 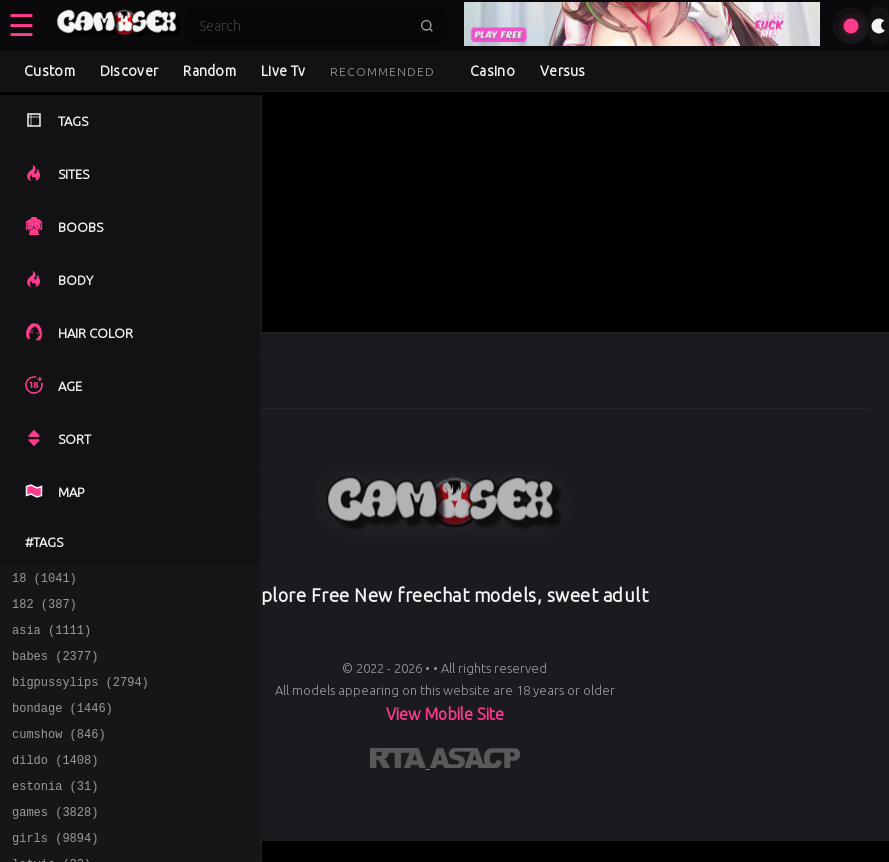 I want to click on 182 (387), so click(x=44, y=609).